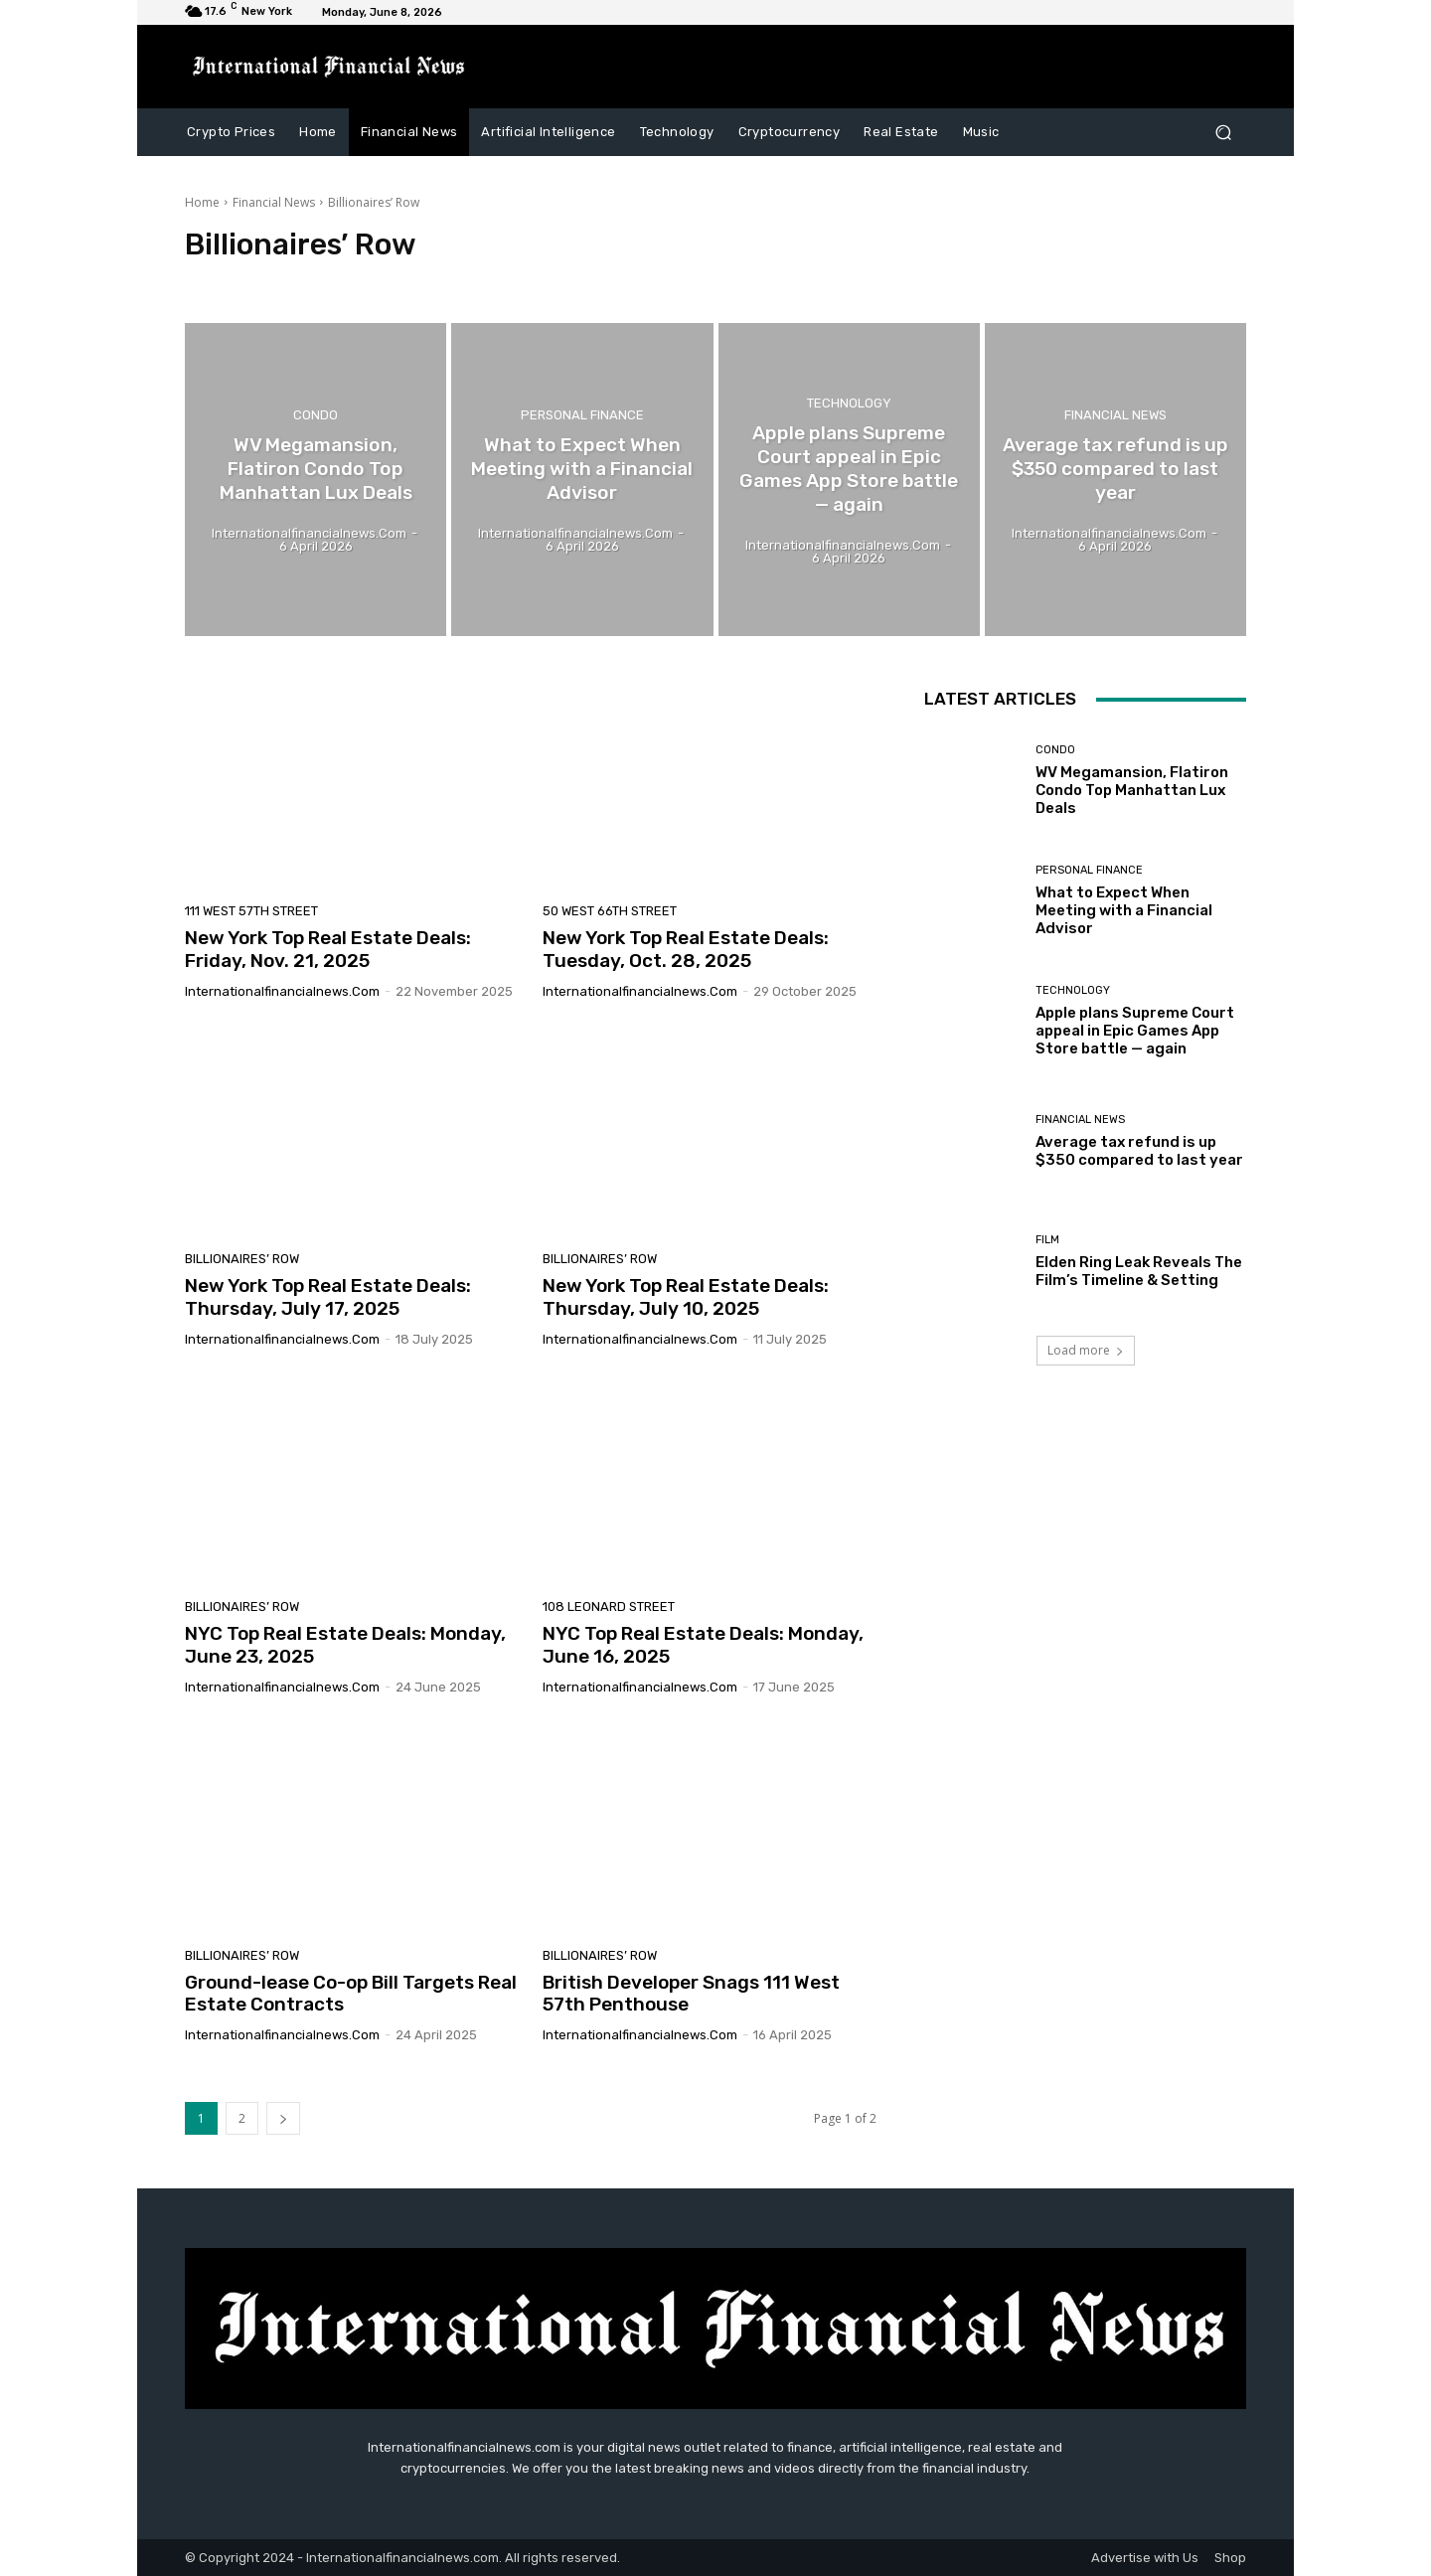 Image resolution: width=1431 pixels, height=2576 pixels. What do you see at coordinates (703, 1645) in the screenshot?
I see `NYC Top Real Estate Deals: Monday, June 16, 2025` at bounding box center [703, 1645].